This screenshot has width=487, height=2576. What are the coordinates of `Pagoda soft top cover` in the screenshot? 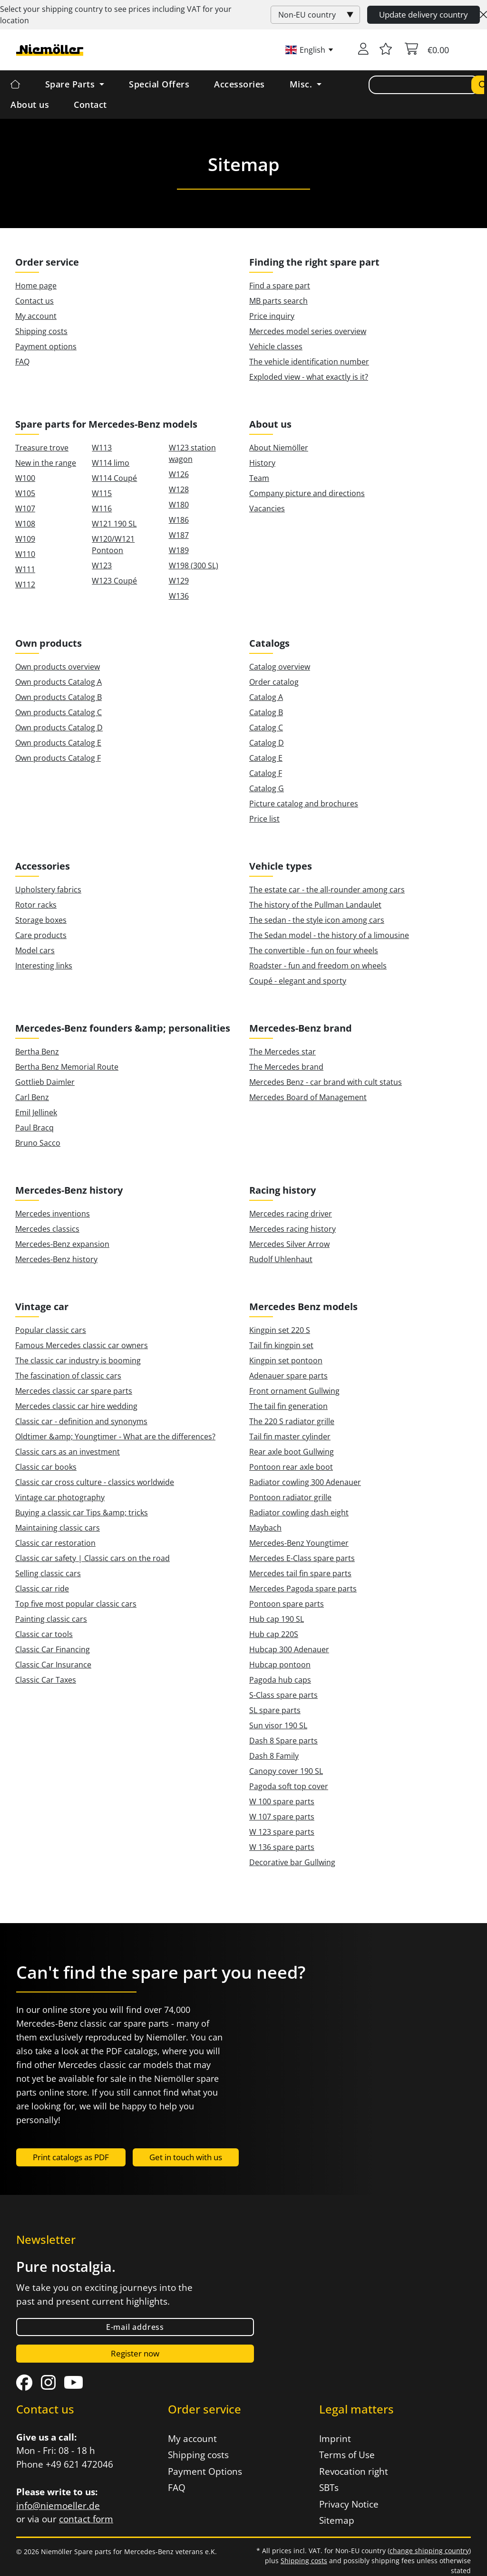 It's located at (288, 1786).